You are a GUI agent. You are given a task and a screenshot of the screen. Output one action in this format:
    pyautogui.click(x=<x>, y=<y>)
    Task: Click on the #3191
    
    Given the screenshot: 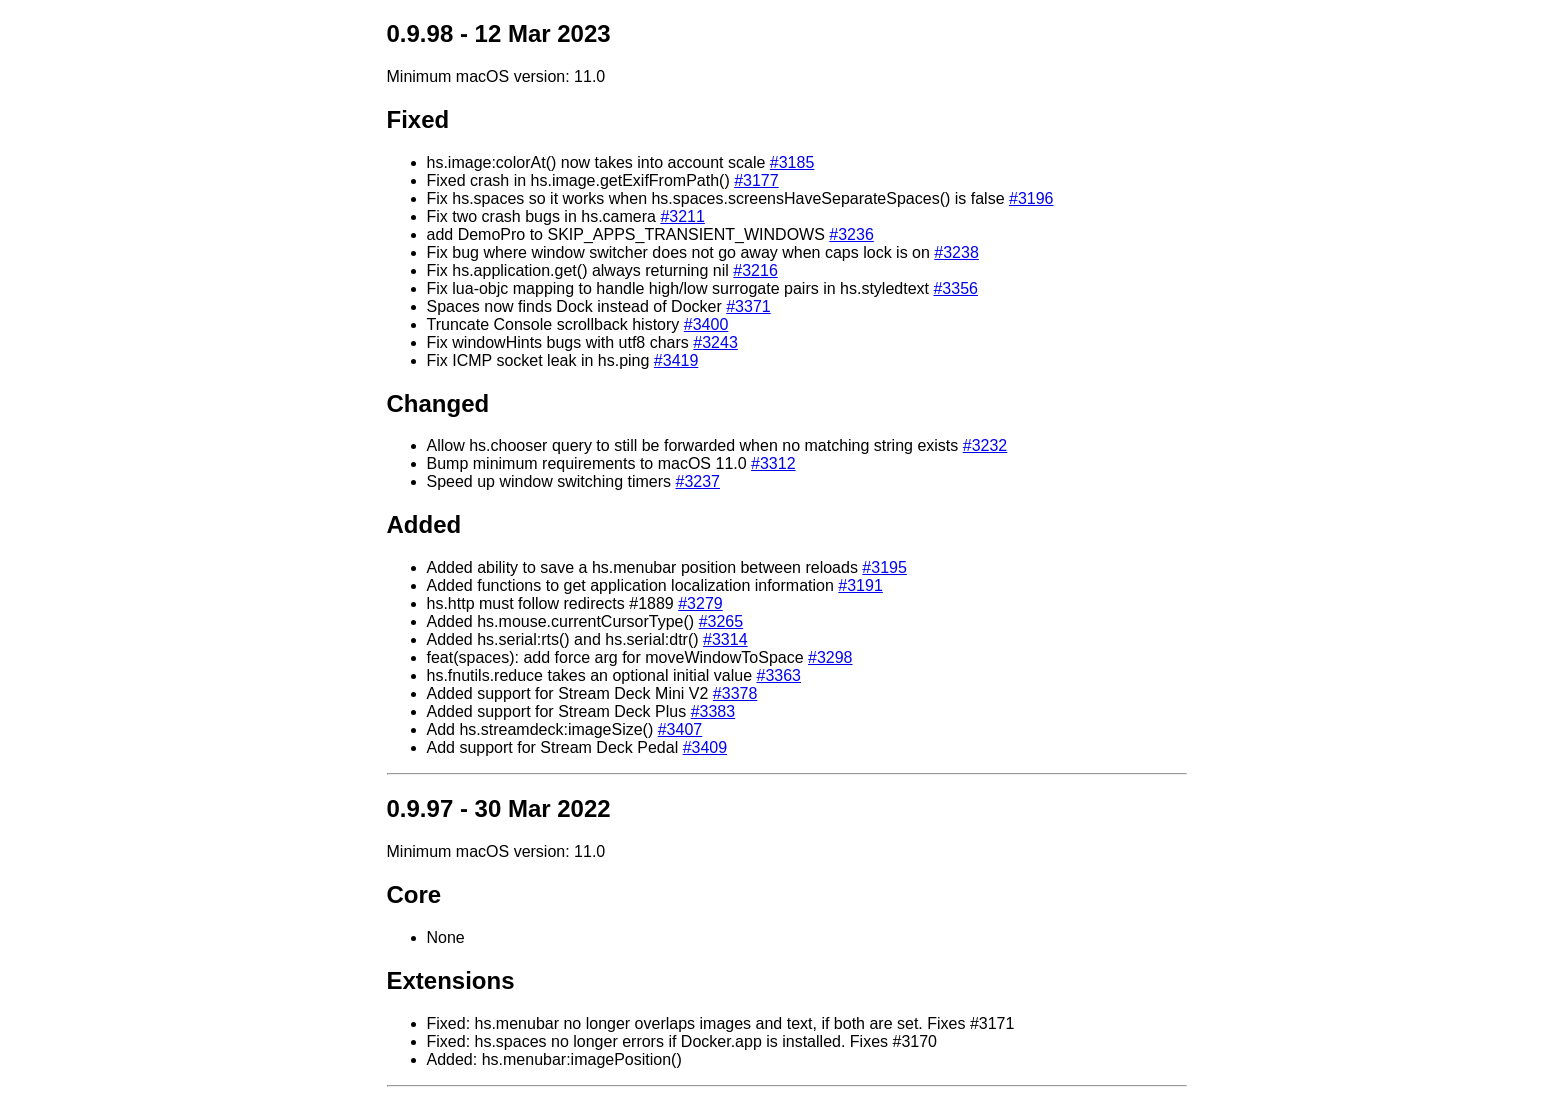 What is the action you would take?
    pyautogui.click(x=860, y=585)
    